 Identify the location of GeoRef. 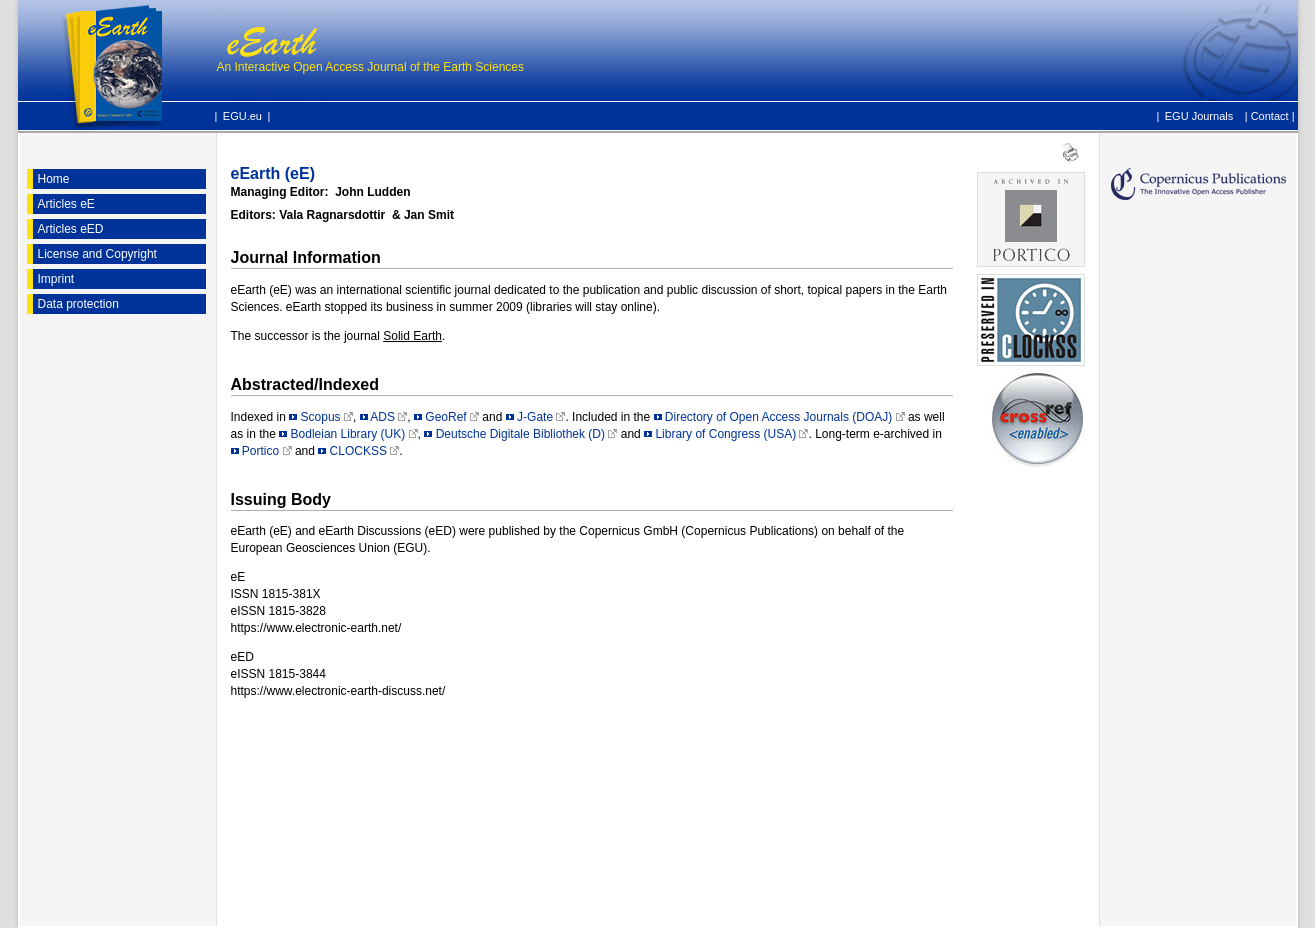
(445, 417).